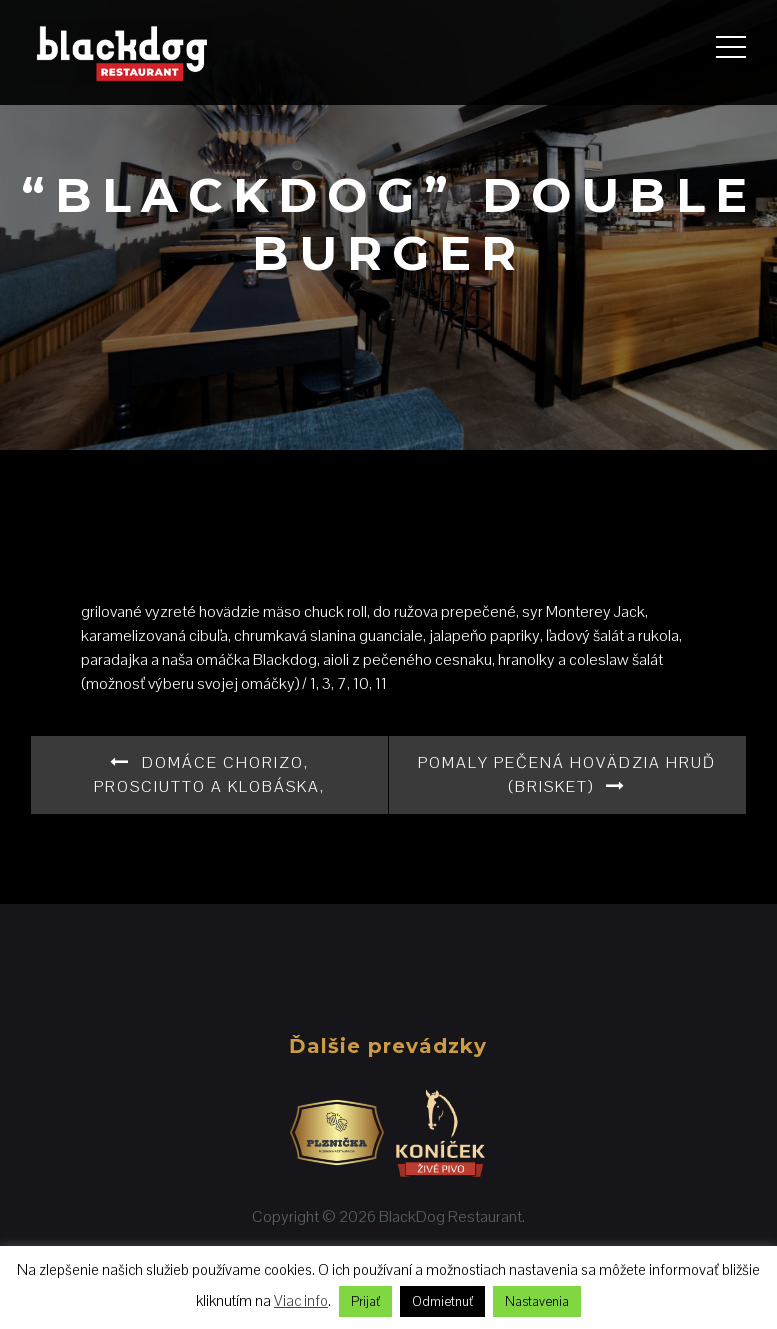 This screenshot has height=1329, width=777. Describe the element at coordinates (365, 1301) in the screenshot. I see `Prijať [button]` at that location.